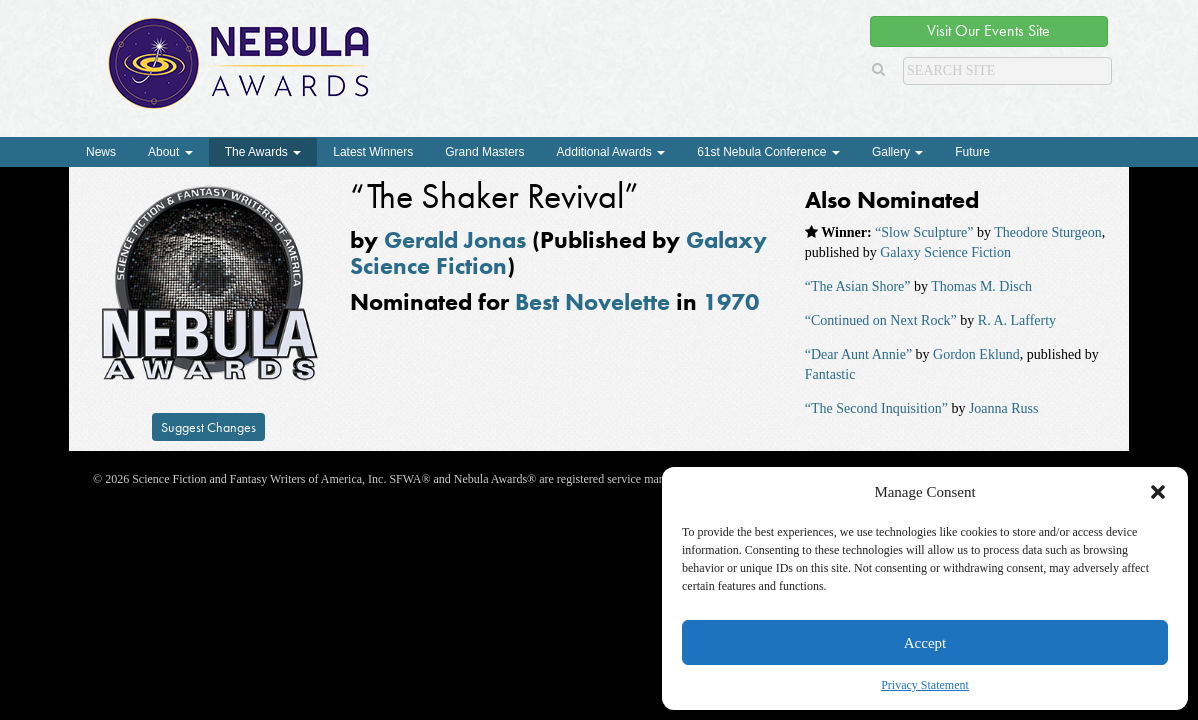 This screenshot has width=1198, height=720. Describe the element at coordinates (881, 320) in the screenshot. I see `“Continued on Next Rock”` at that location.